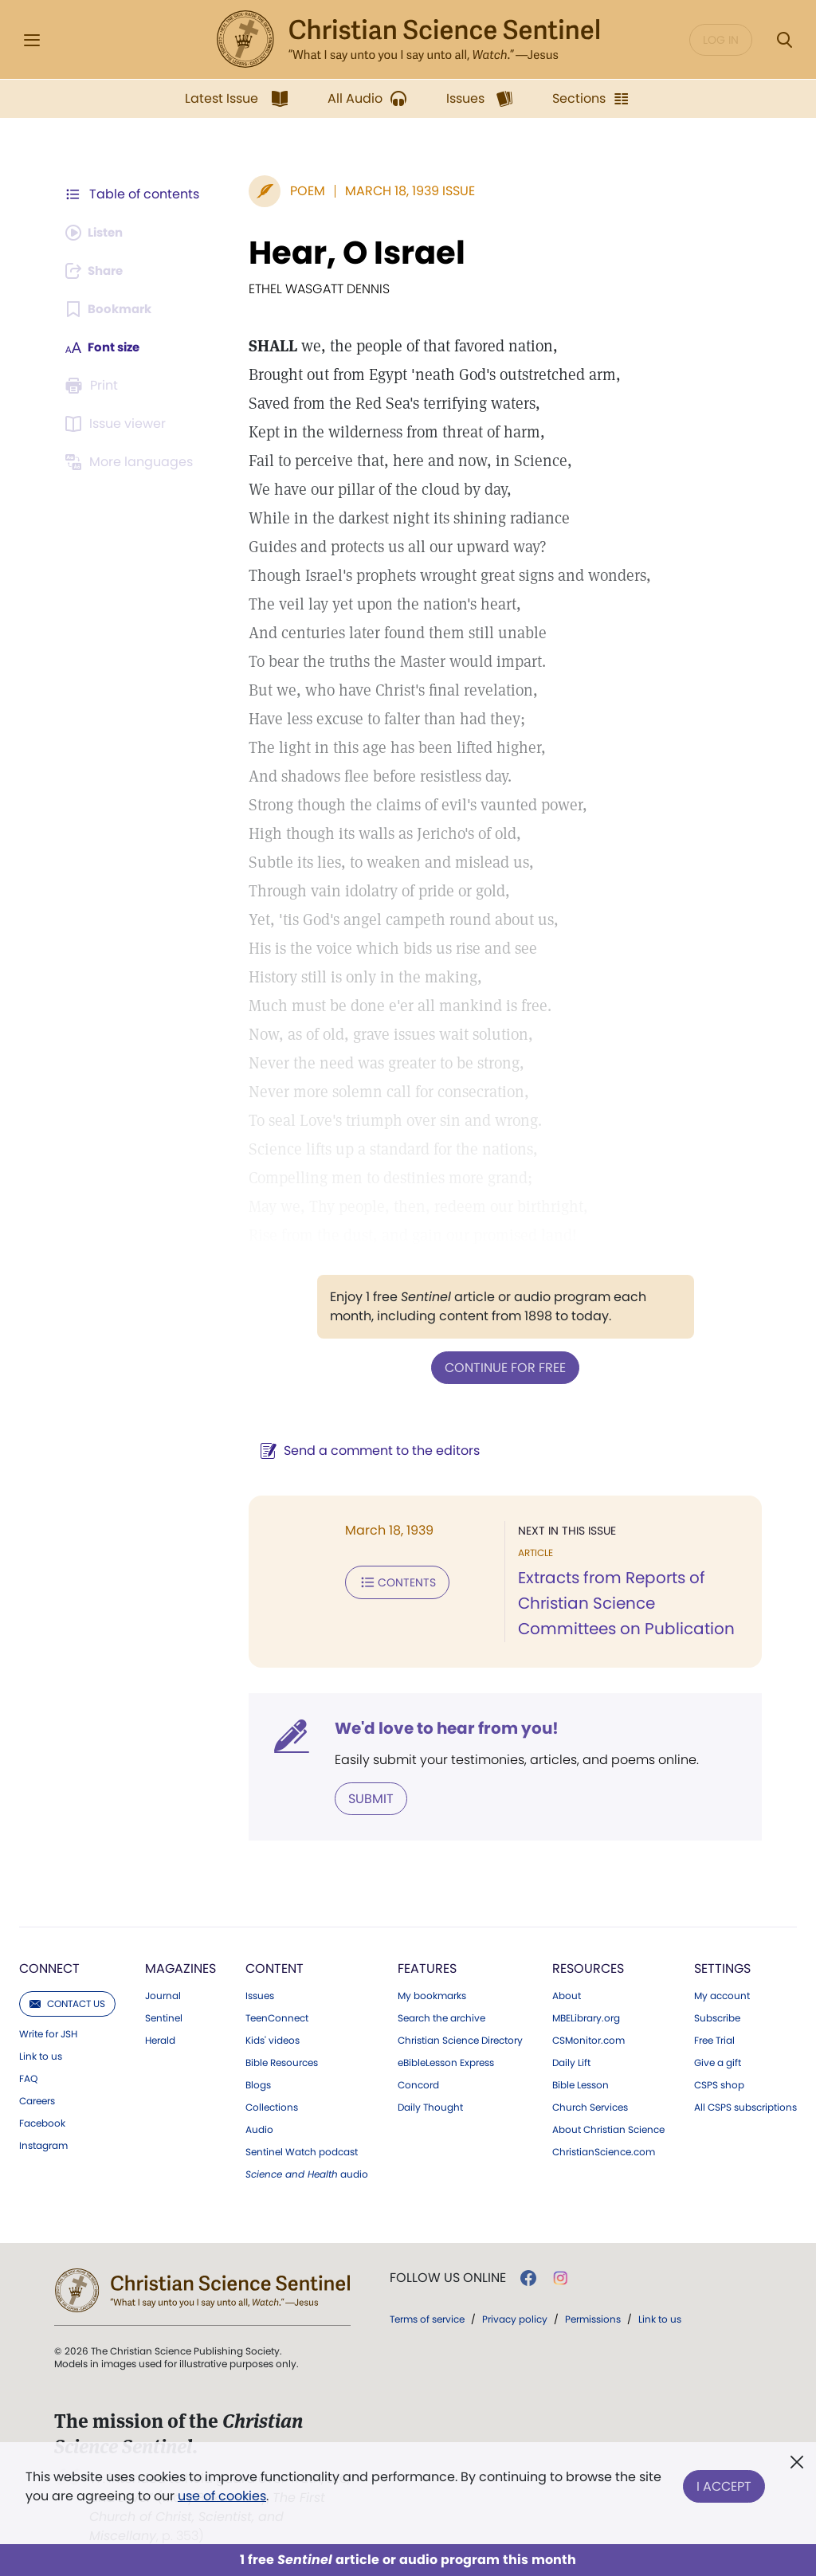 The height and width of the screenshot is (2576, 816). I want to click on Audio, so click(259, 2128).